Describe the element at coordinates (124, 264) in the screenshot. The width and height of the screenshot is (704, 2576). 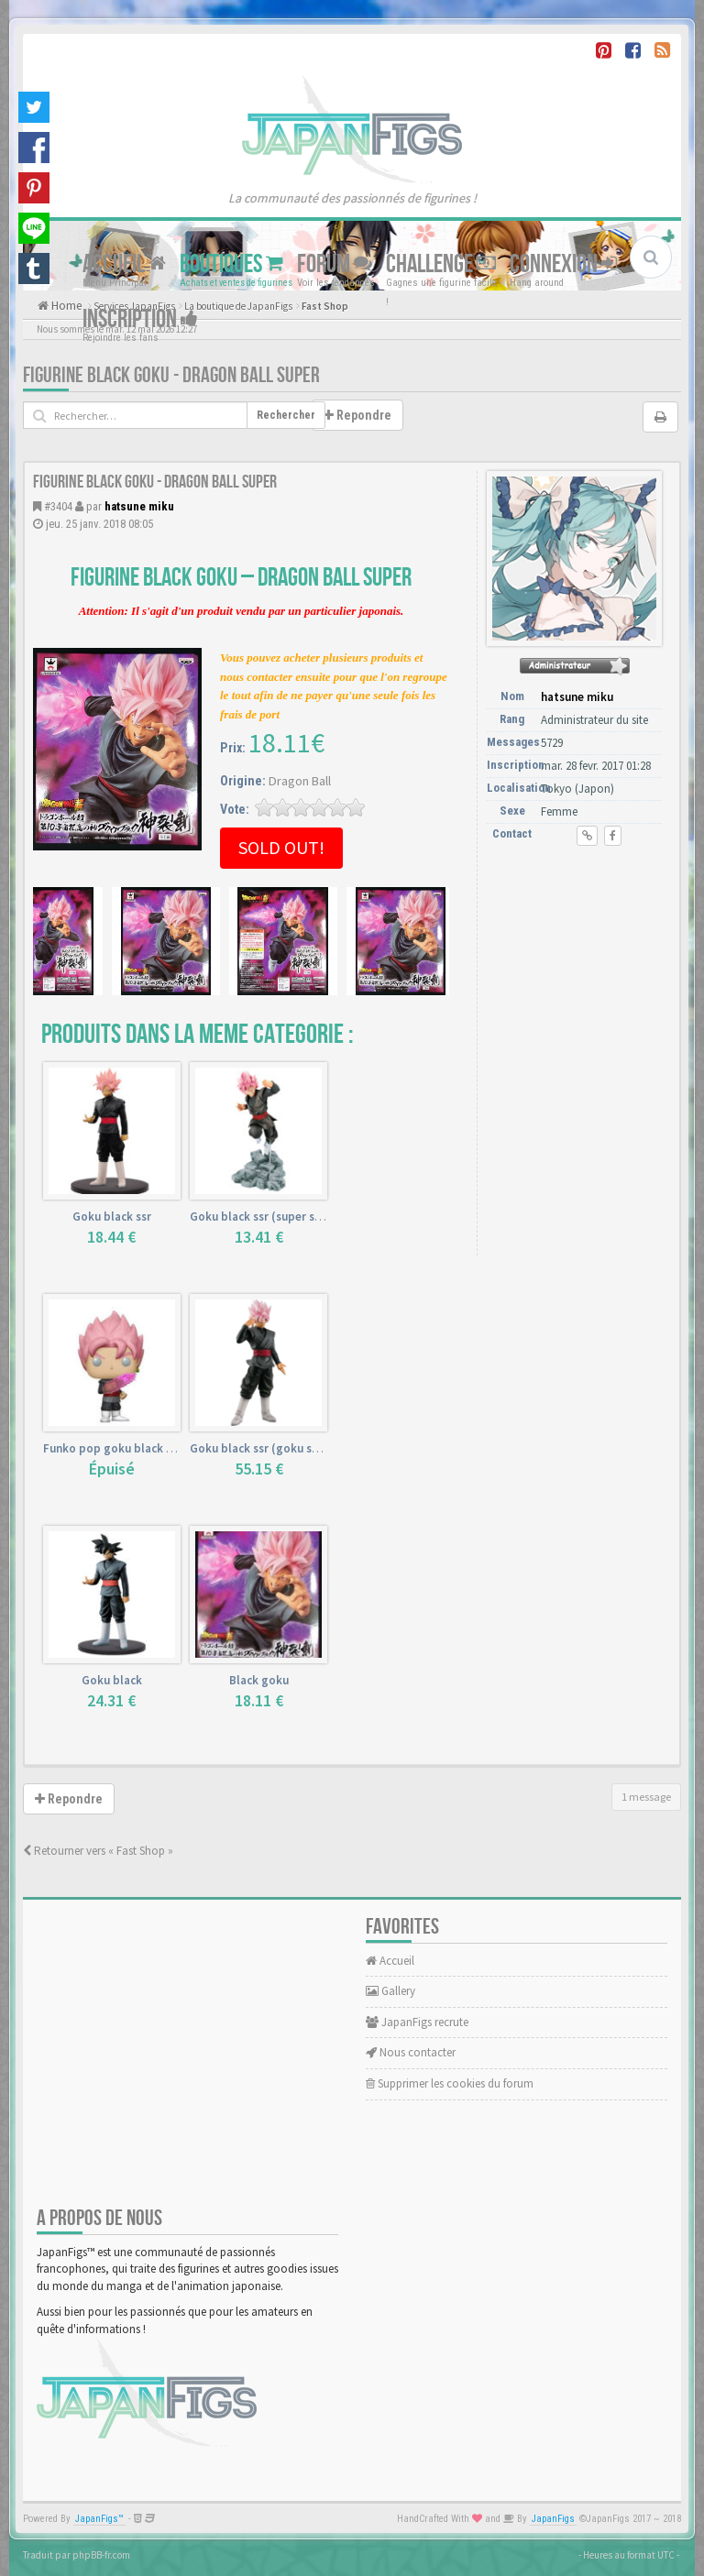
I see `Accueil` at that location.